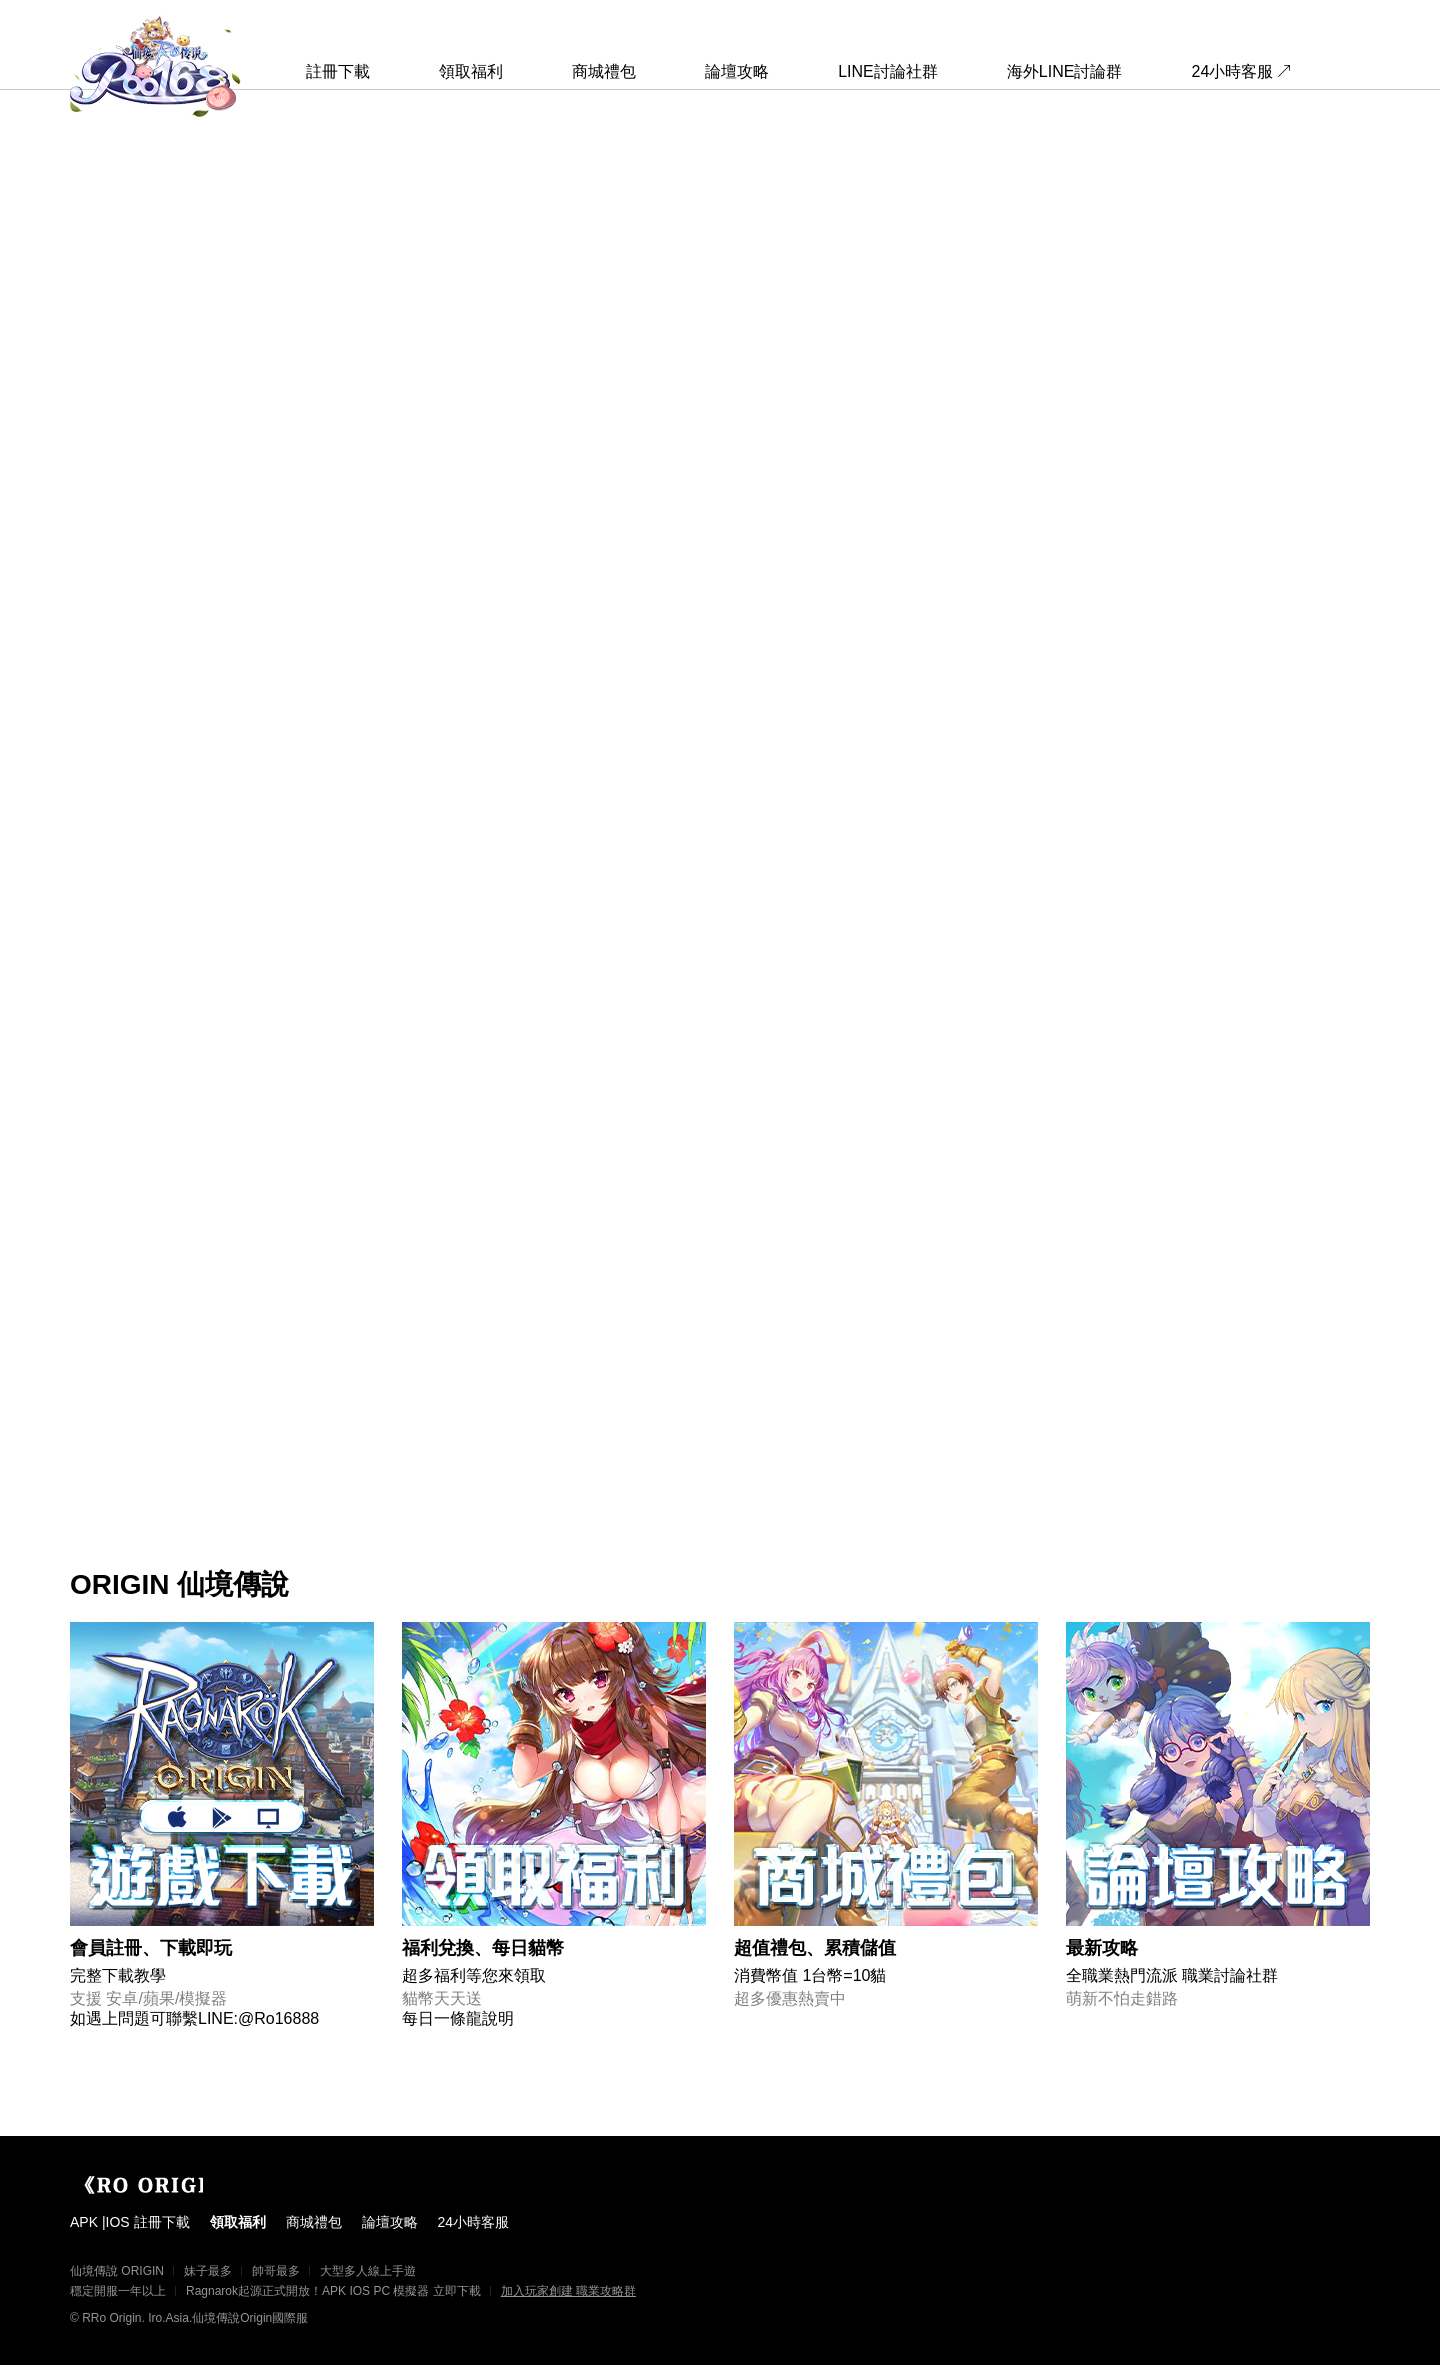 The height and width of the screenshot is (2365, 1440). Describe the element at coordinates (1065, 71) in the screenshot. I see `海外LINE討論群` at that location.